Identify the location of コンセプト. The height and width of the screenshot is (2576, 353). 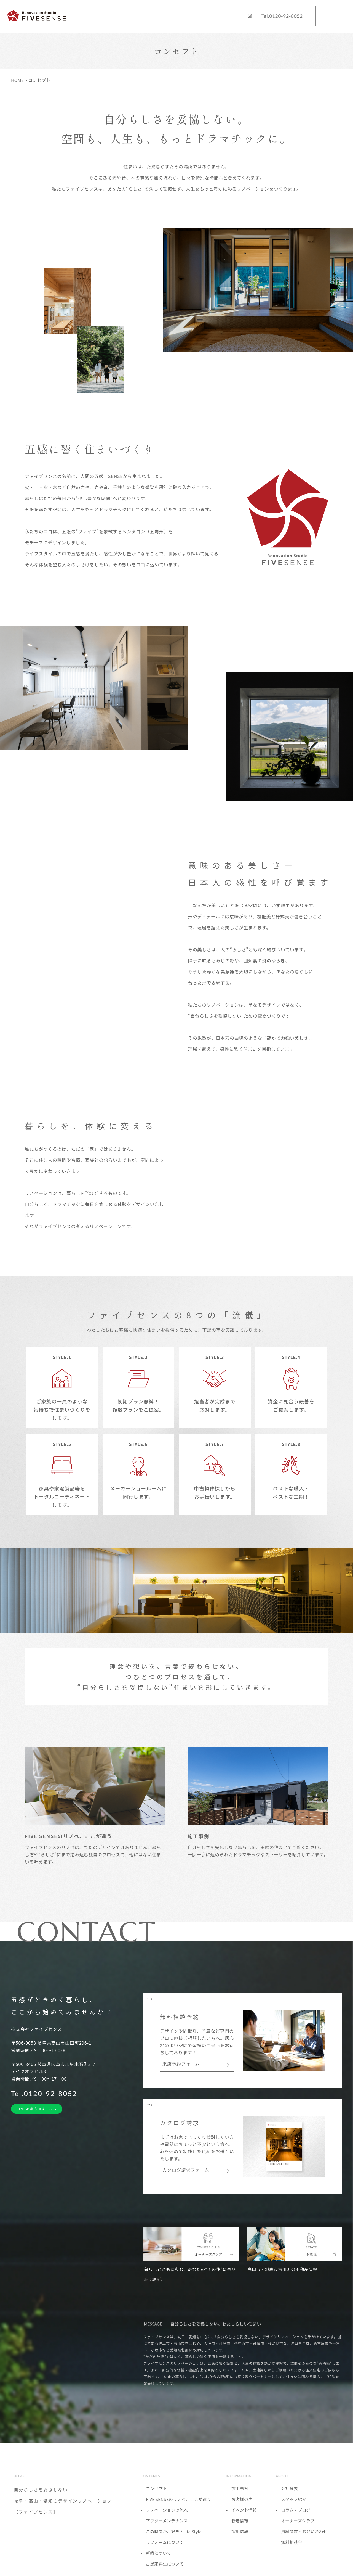
(156, 2495).